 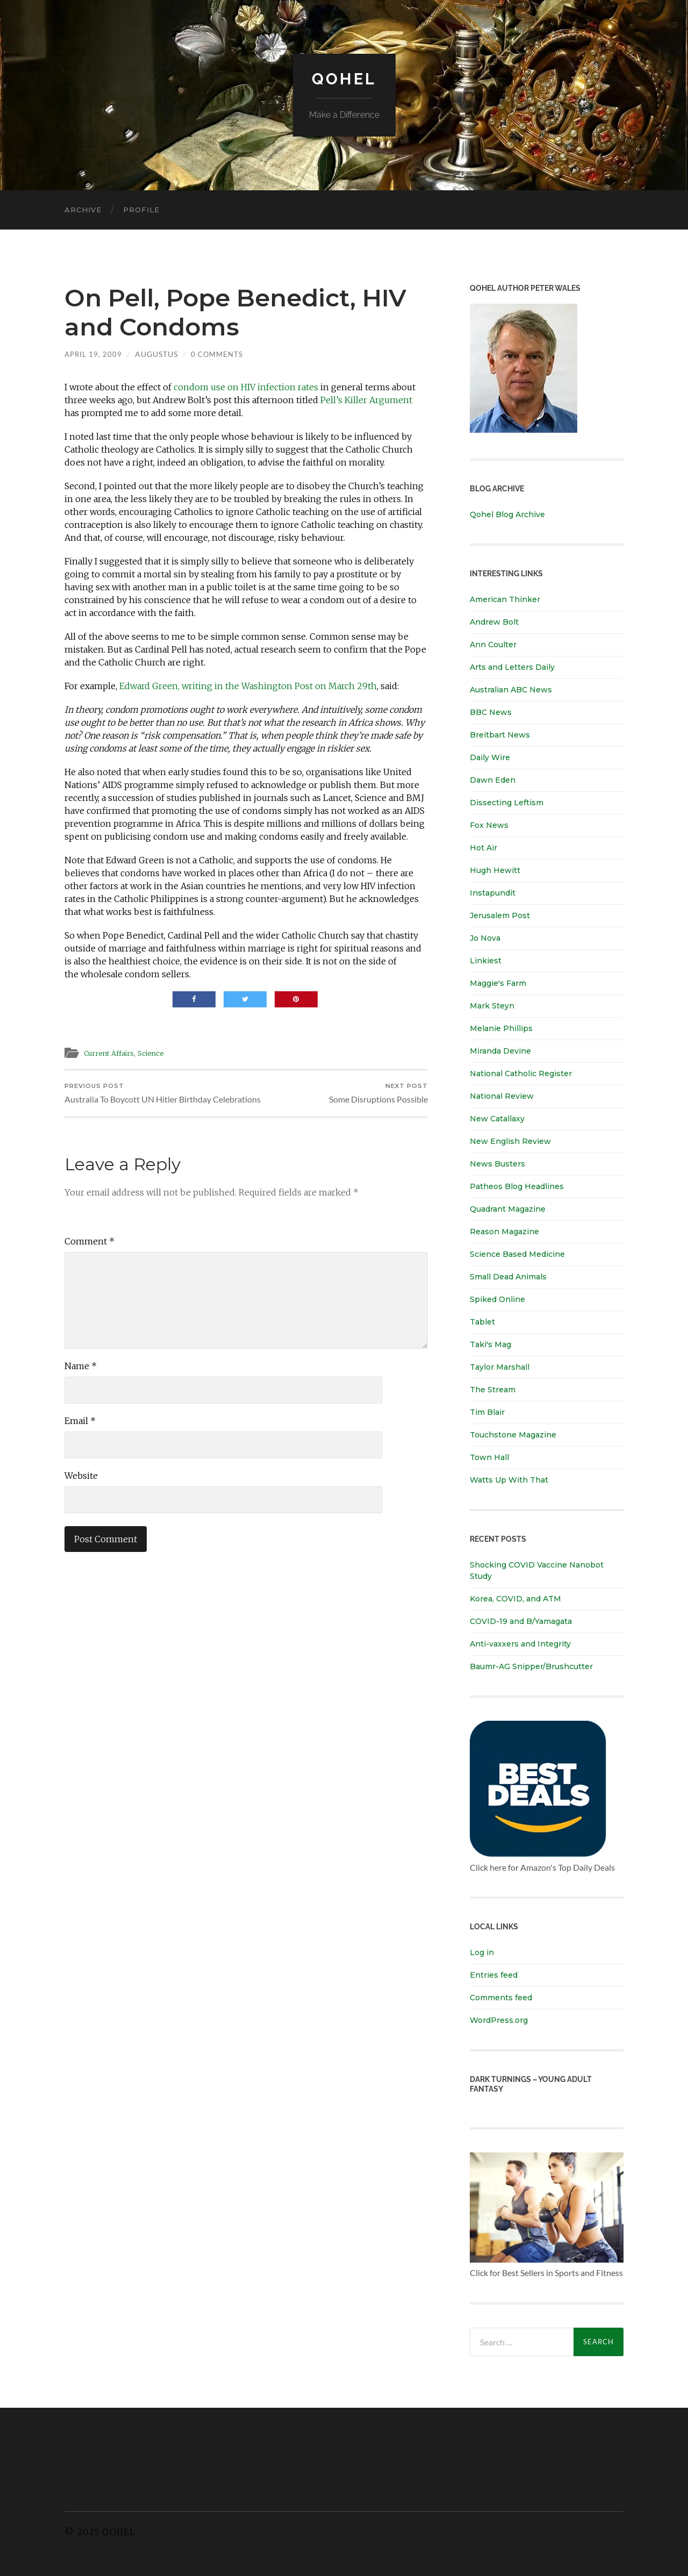 I want to click on Jo Nova, so click(x=485, y=938).